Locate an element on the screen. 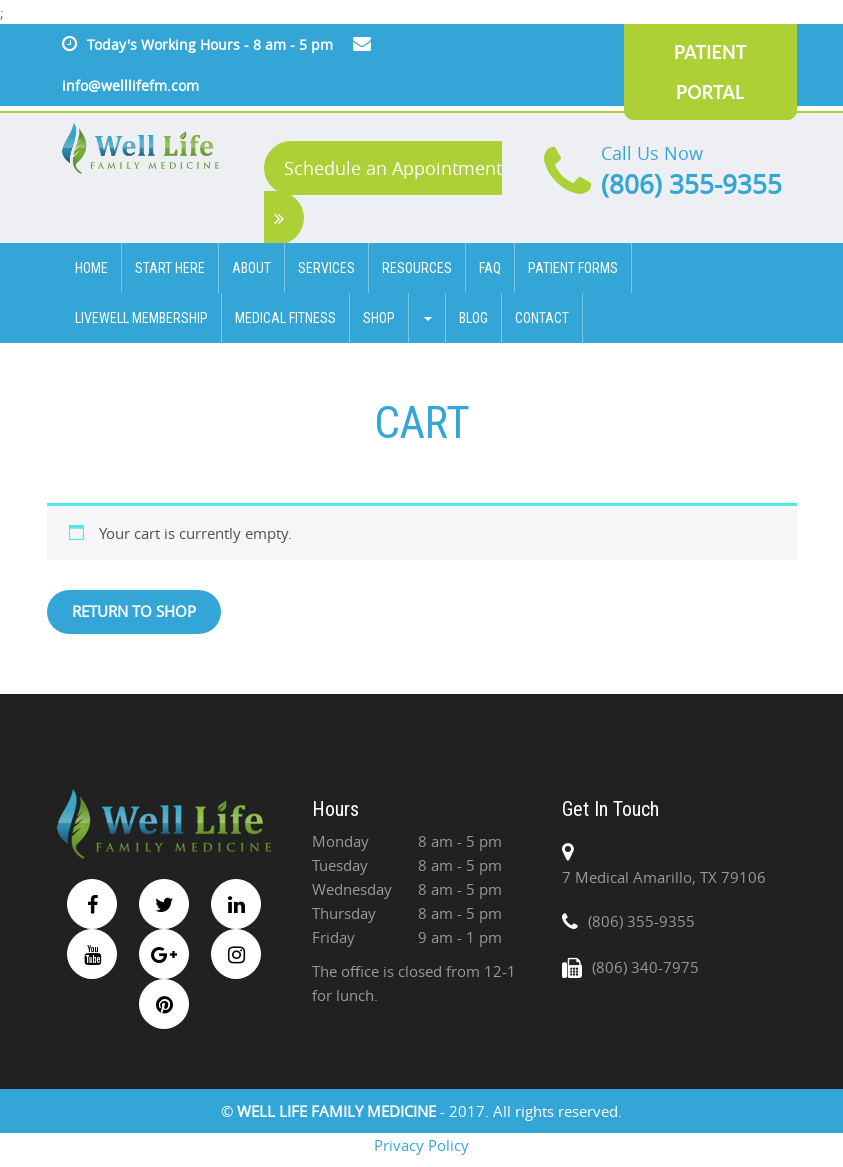 The width and height of the screenshot is (843, 1167). Patient Forms is located at coordinates (573, 268).